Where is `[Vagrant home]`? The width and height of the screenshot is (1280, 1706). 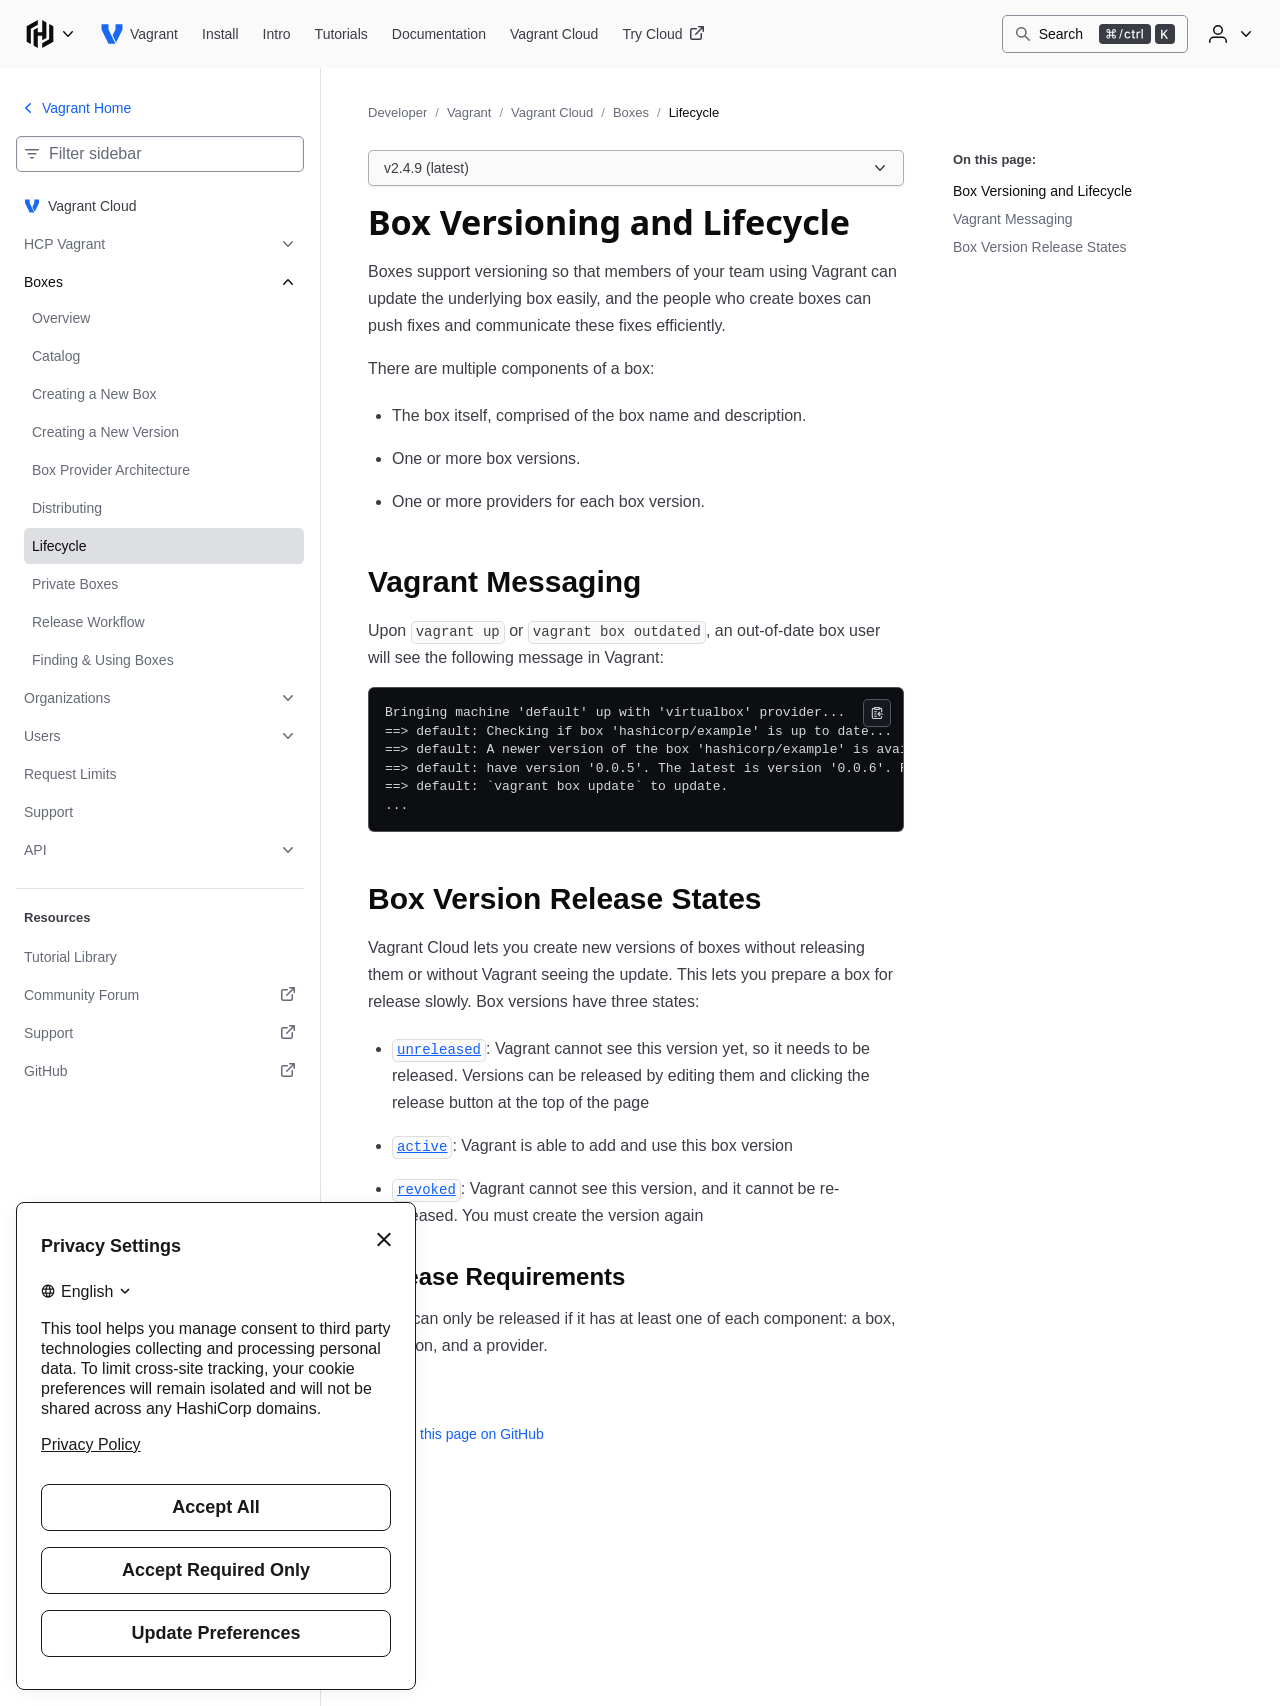 [Vagrant home] is located at coordinates (139, 34).